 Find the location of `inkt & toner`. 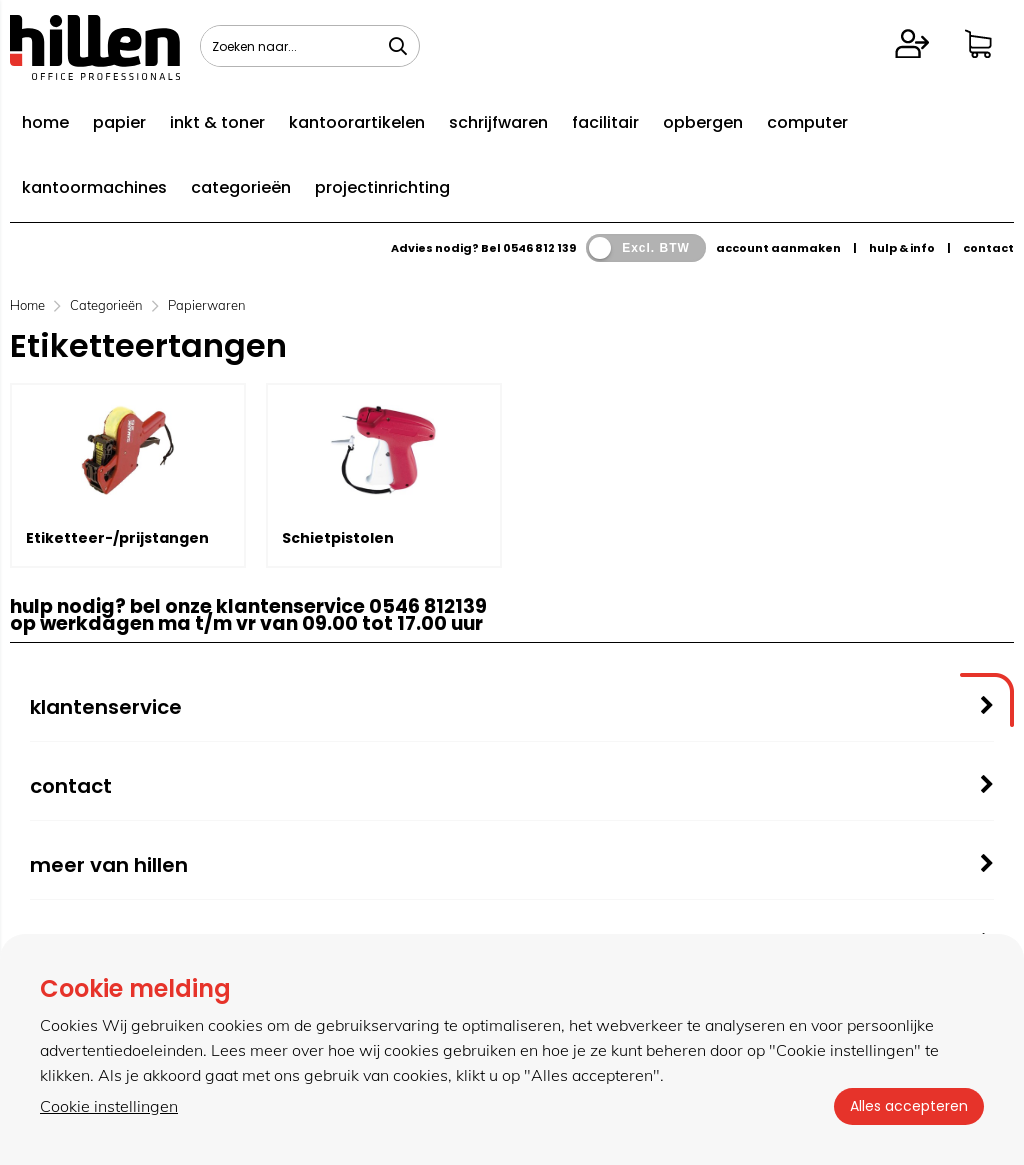

inkt & toner is located at coordinates (217, 122).